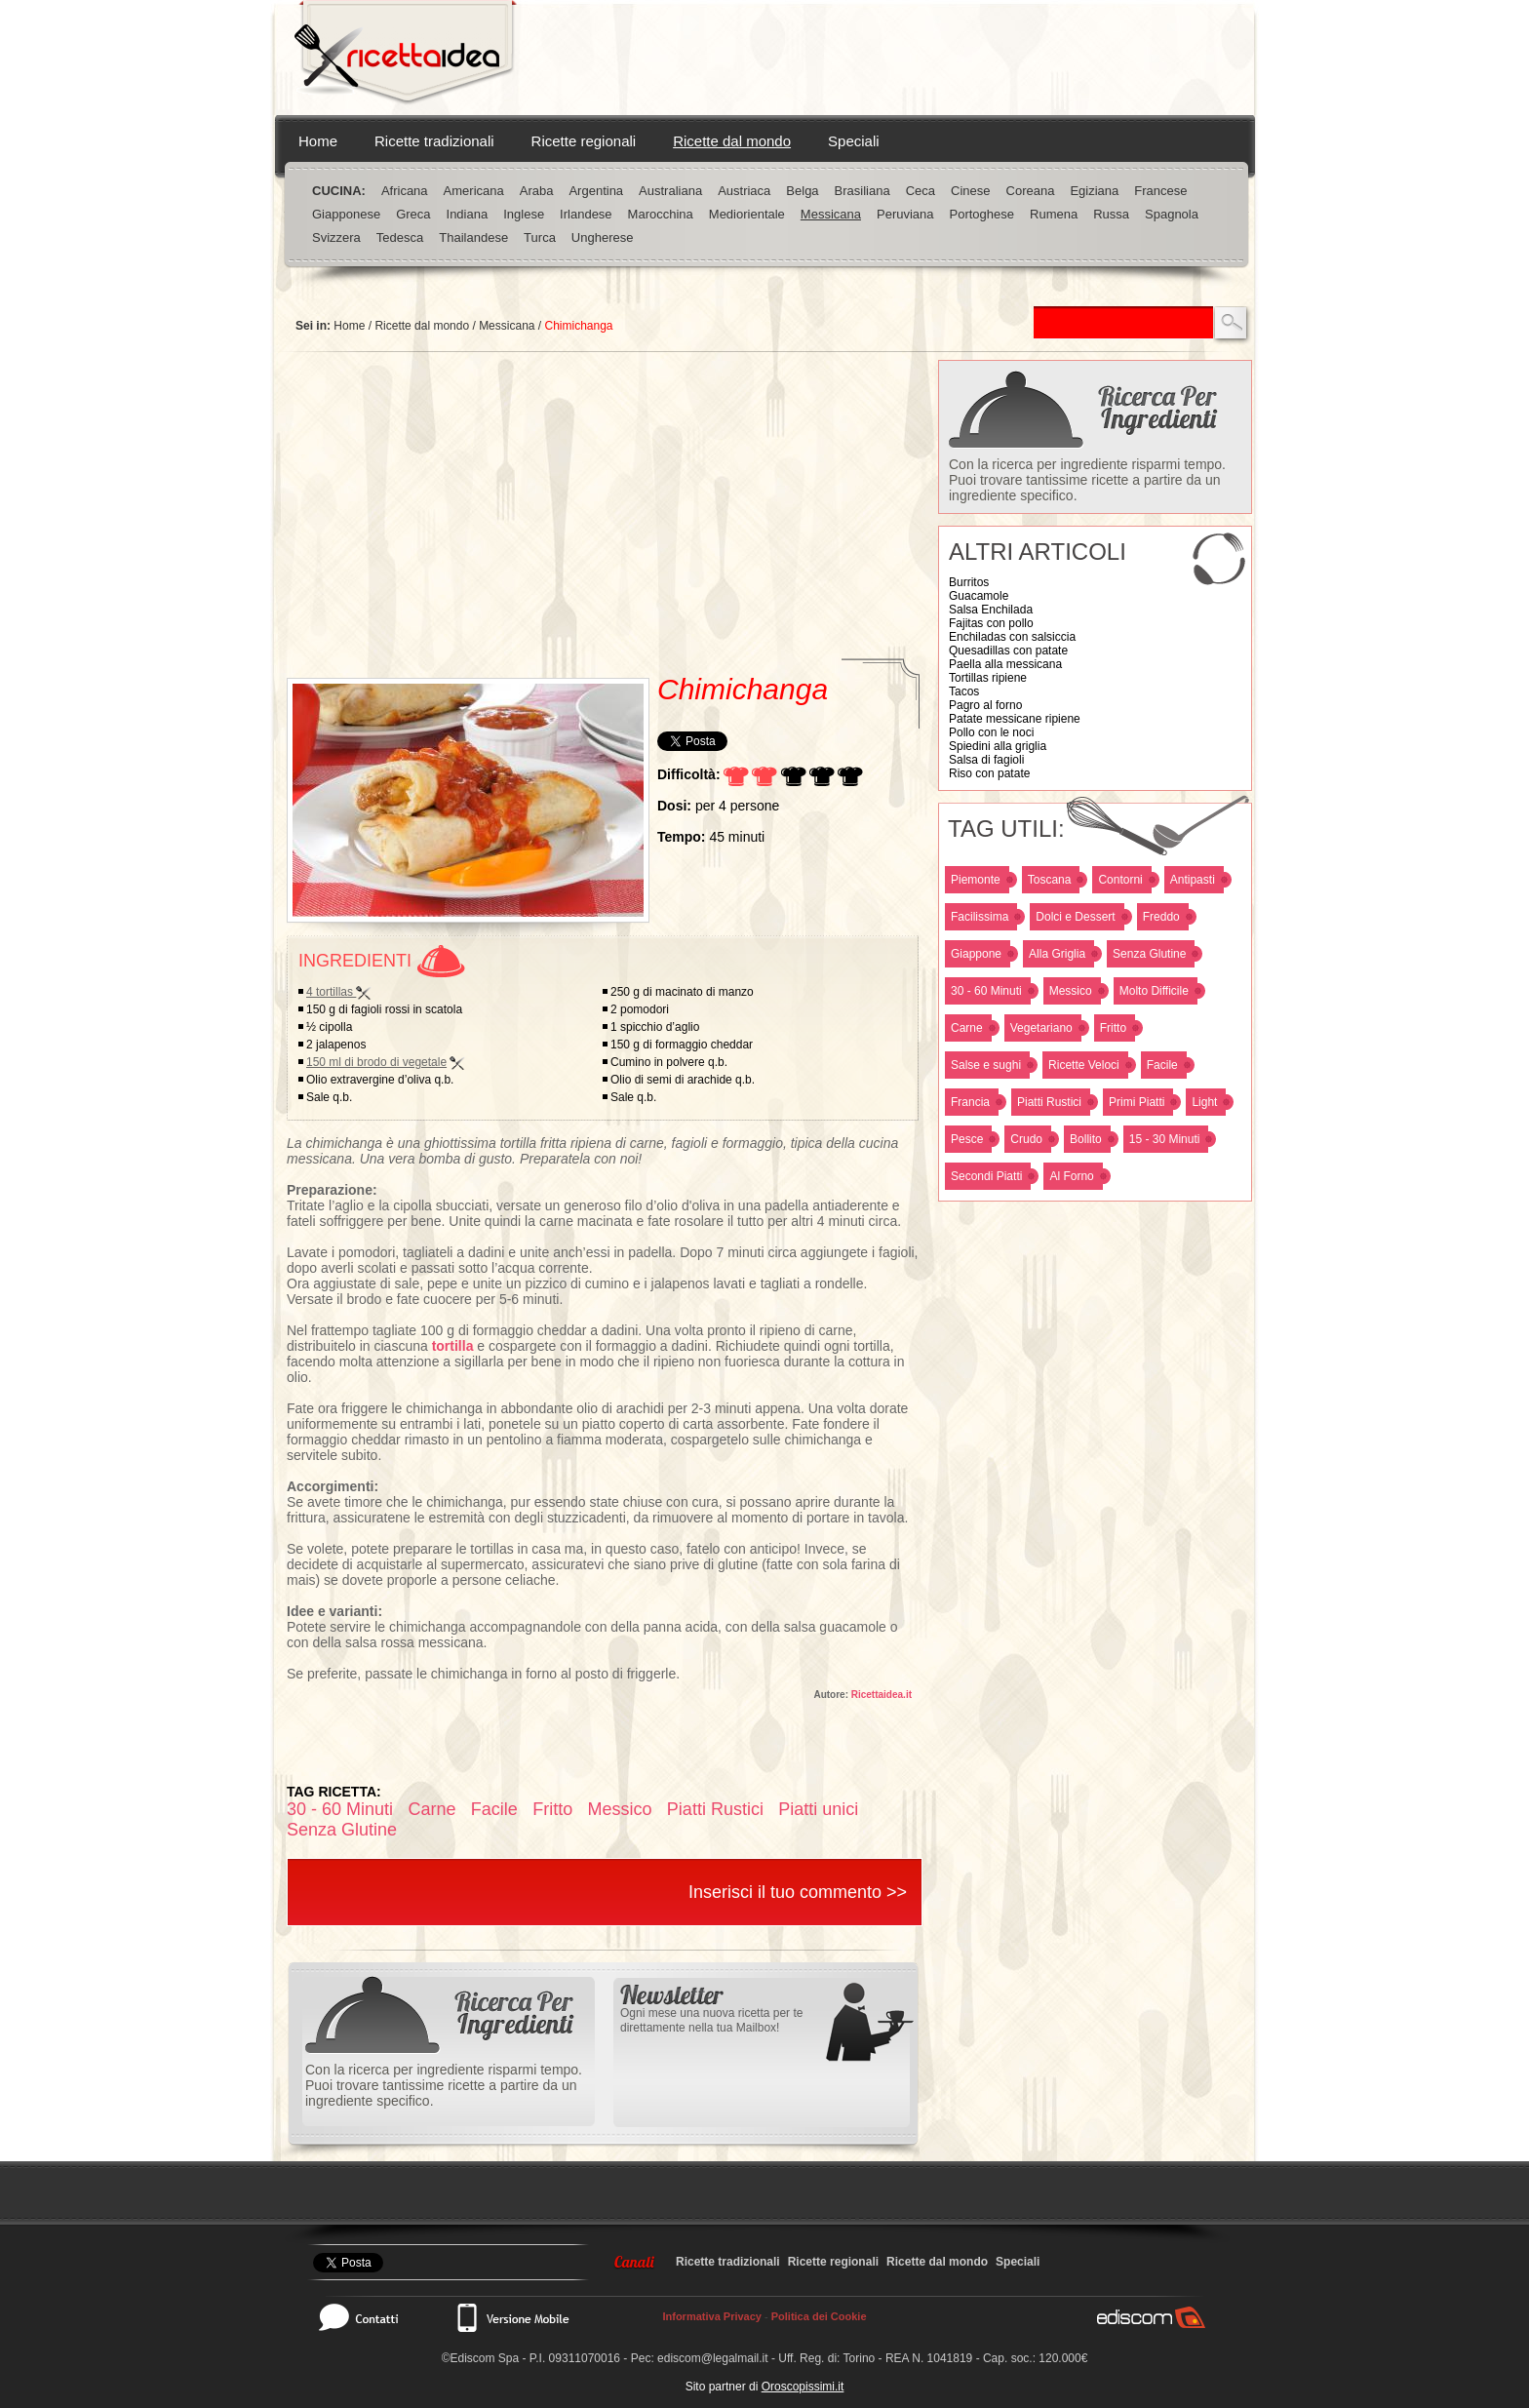  Describe the element at coordinates (1012, 637) in the screenshot. I see `Enchiladas con salsiccia` at that location.